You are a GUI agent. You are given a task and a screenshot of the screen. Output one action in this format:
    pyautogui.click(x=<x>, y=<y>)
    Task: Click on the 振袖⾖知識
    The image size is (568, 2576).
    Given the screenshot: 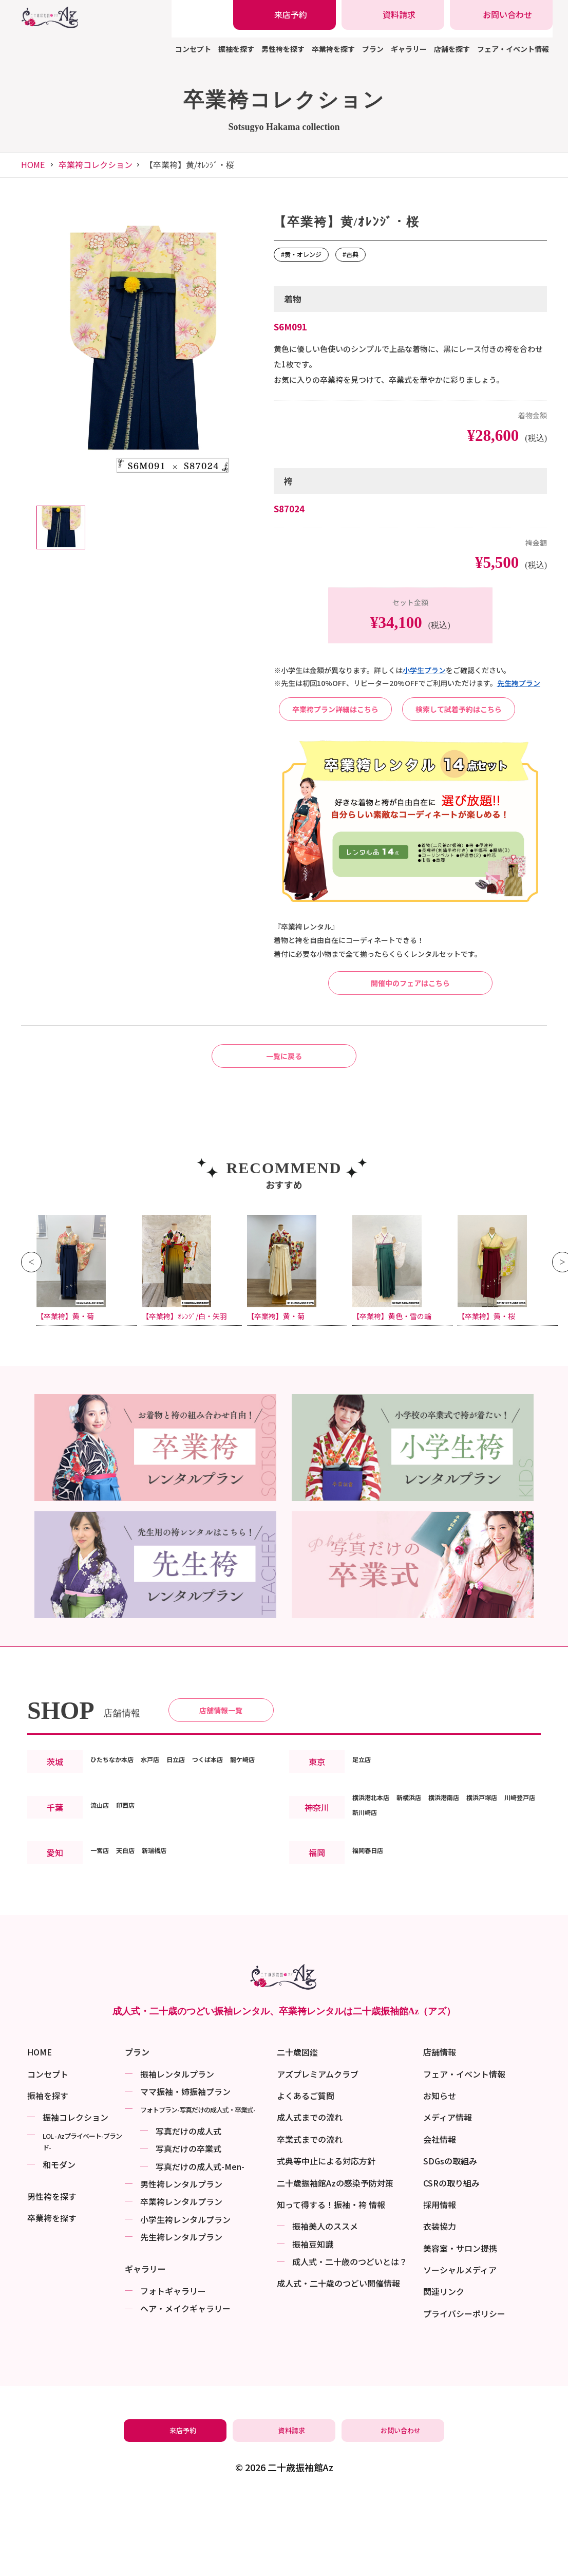 What is the action you would take?
    pyautogui.click(x=312, y=2326)
    